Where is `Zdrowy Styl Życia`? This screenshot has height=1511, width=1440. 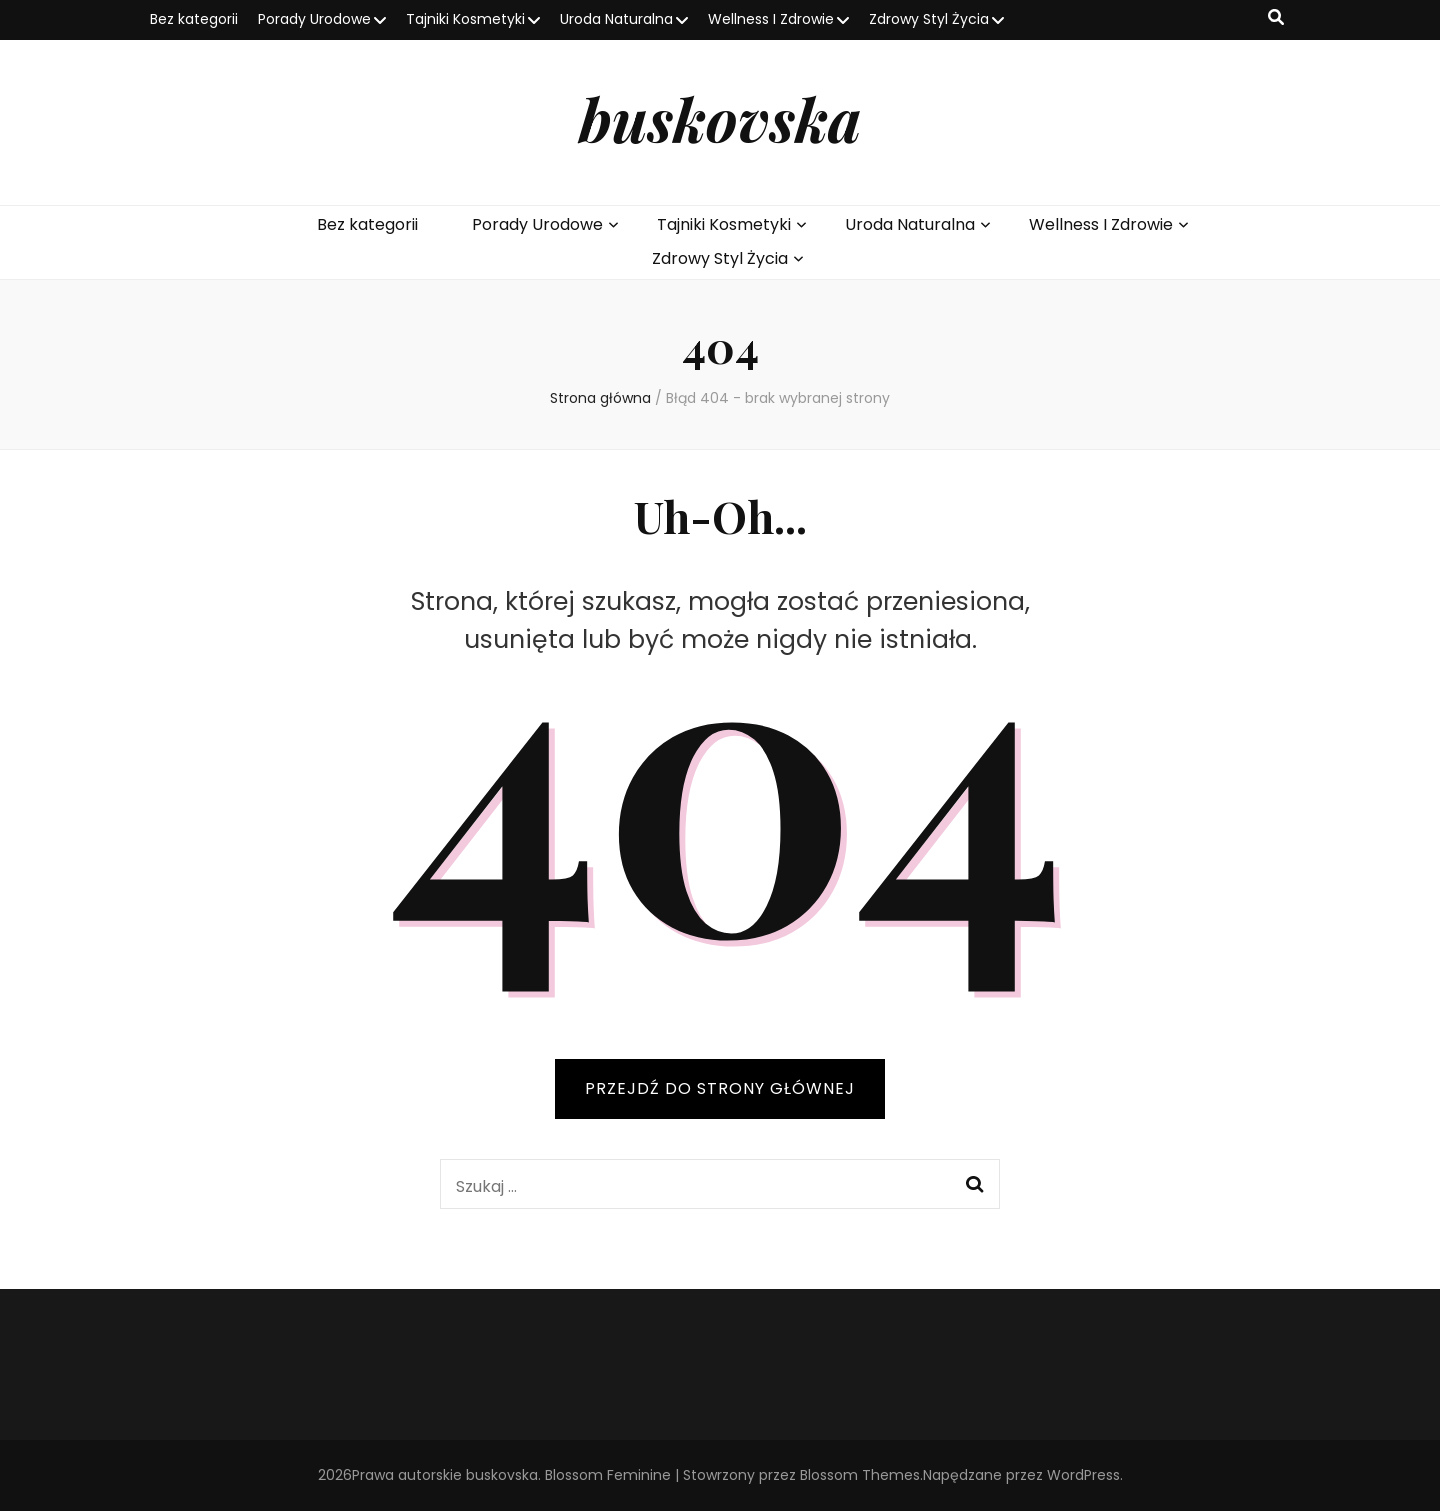 Zdrowy Styl Życia is located at coordinates (929, 19).